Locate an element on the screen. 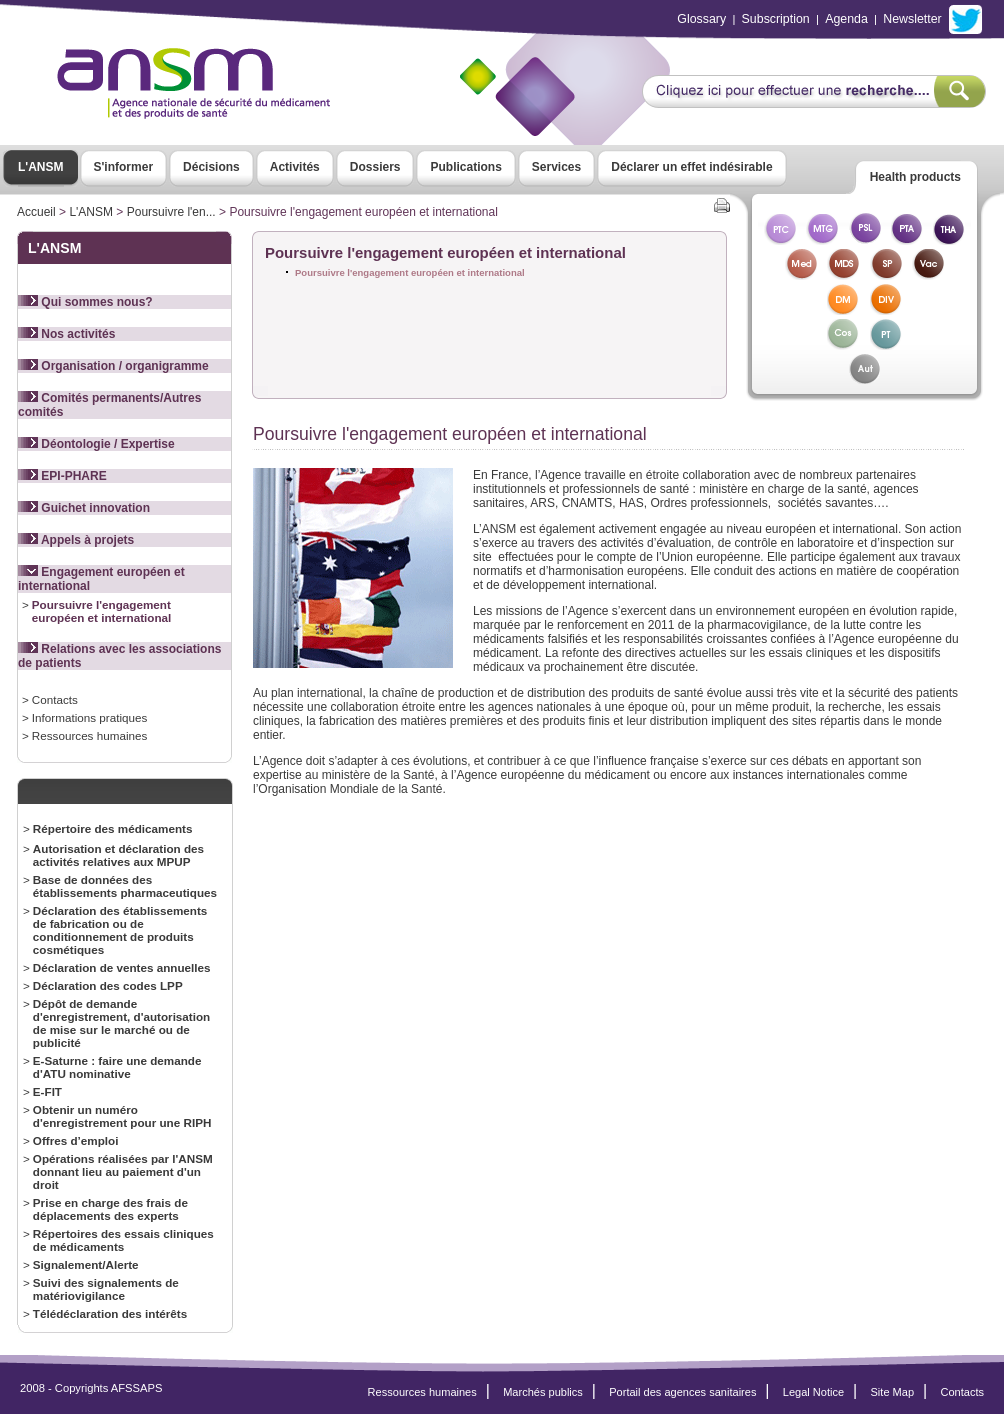 This screenshot has height=1414, width=1004. Nos activités is located at coordinates (66, 334).